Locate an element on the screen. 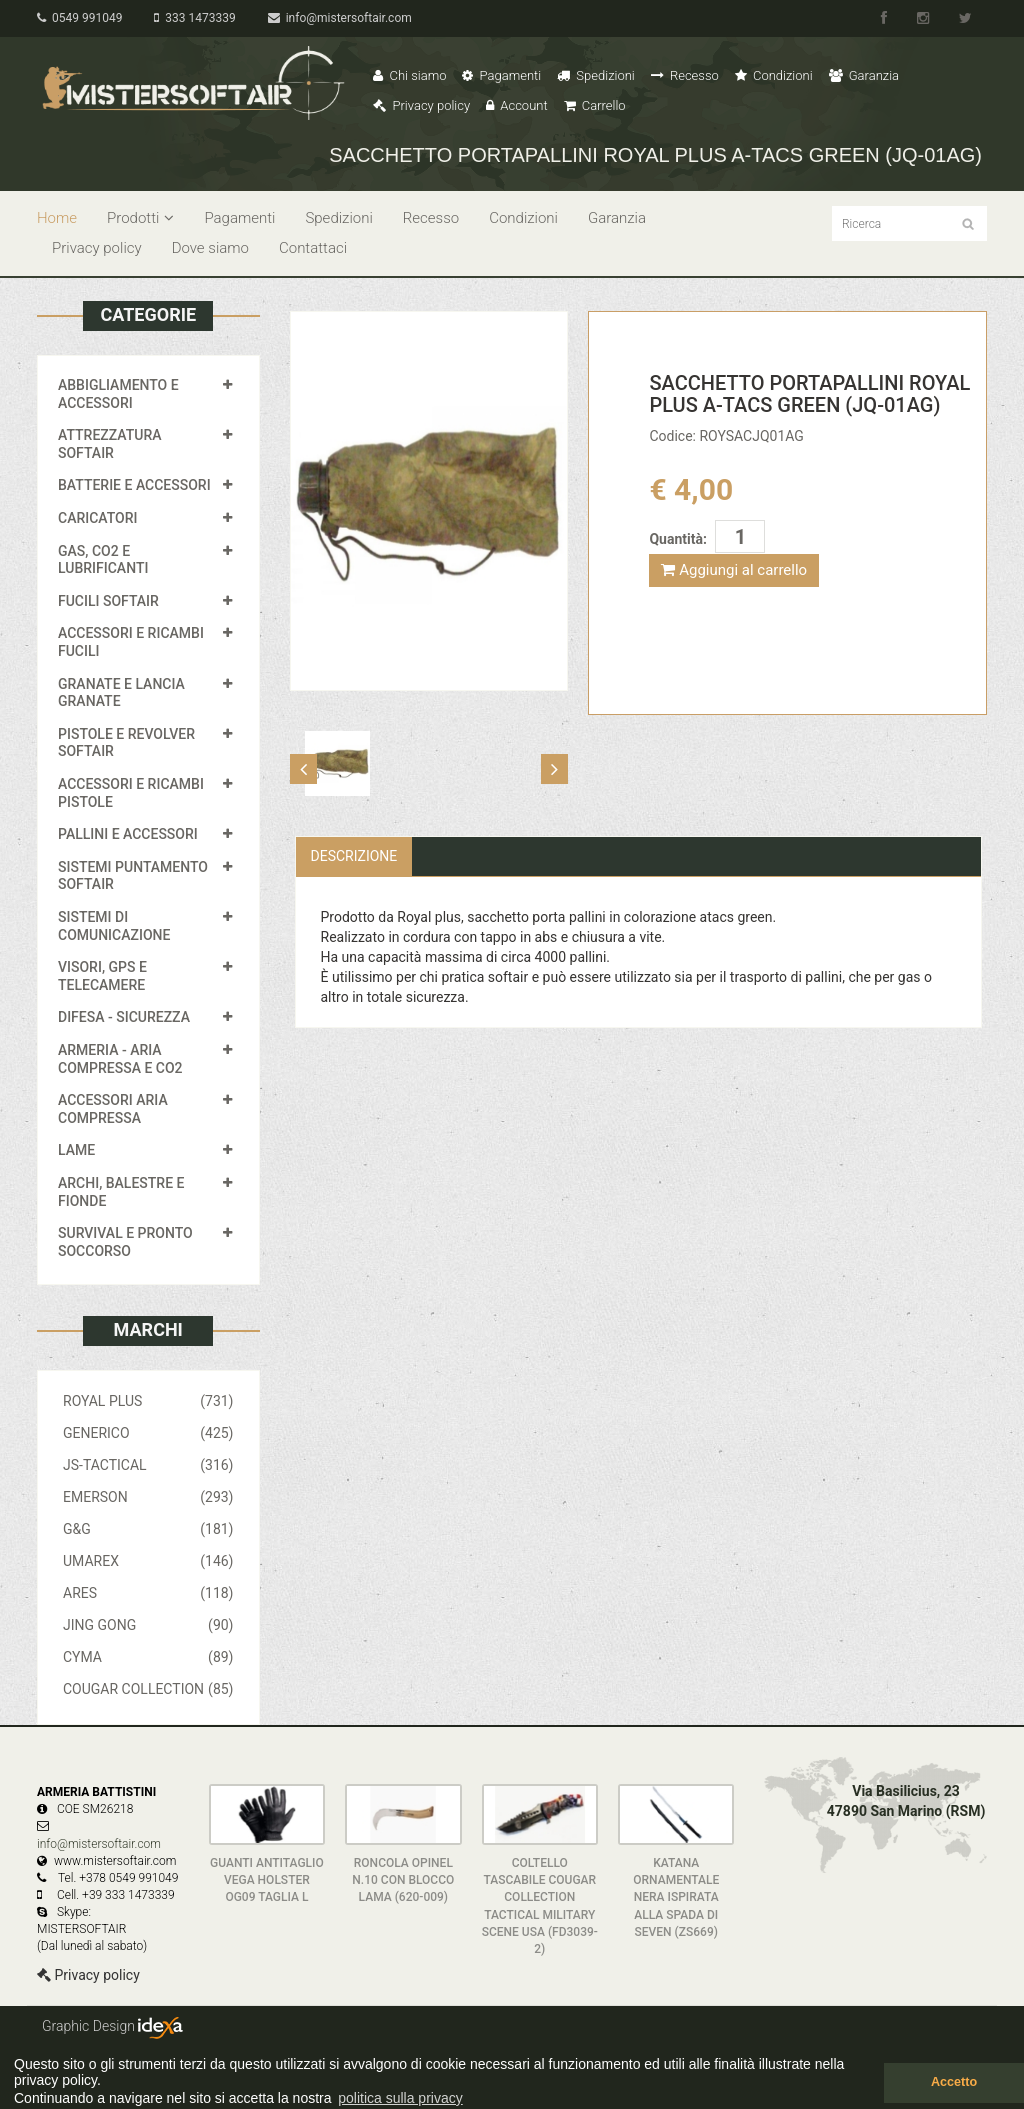 Image resolution: width=1024 pixels, height=2109 pixels. Home is located at coordinates (57, 218).